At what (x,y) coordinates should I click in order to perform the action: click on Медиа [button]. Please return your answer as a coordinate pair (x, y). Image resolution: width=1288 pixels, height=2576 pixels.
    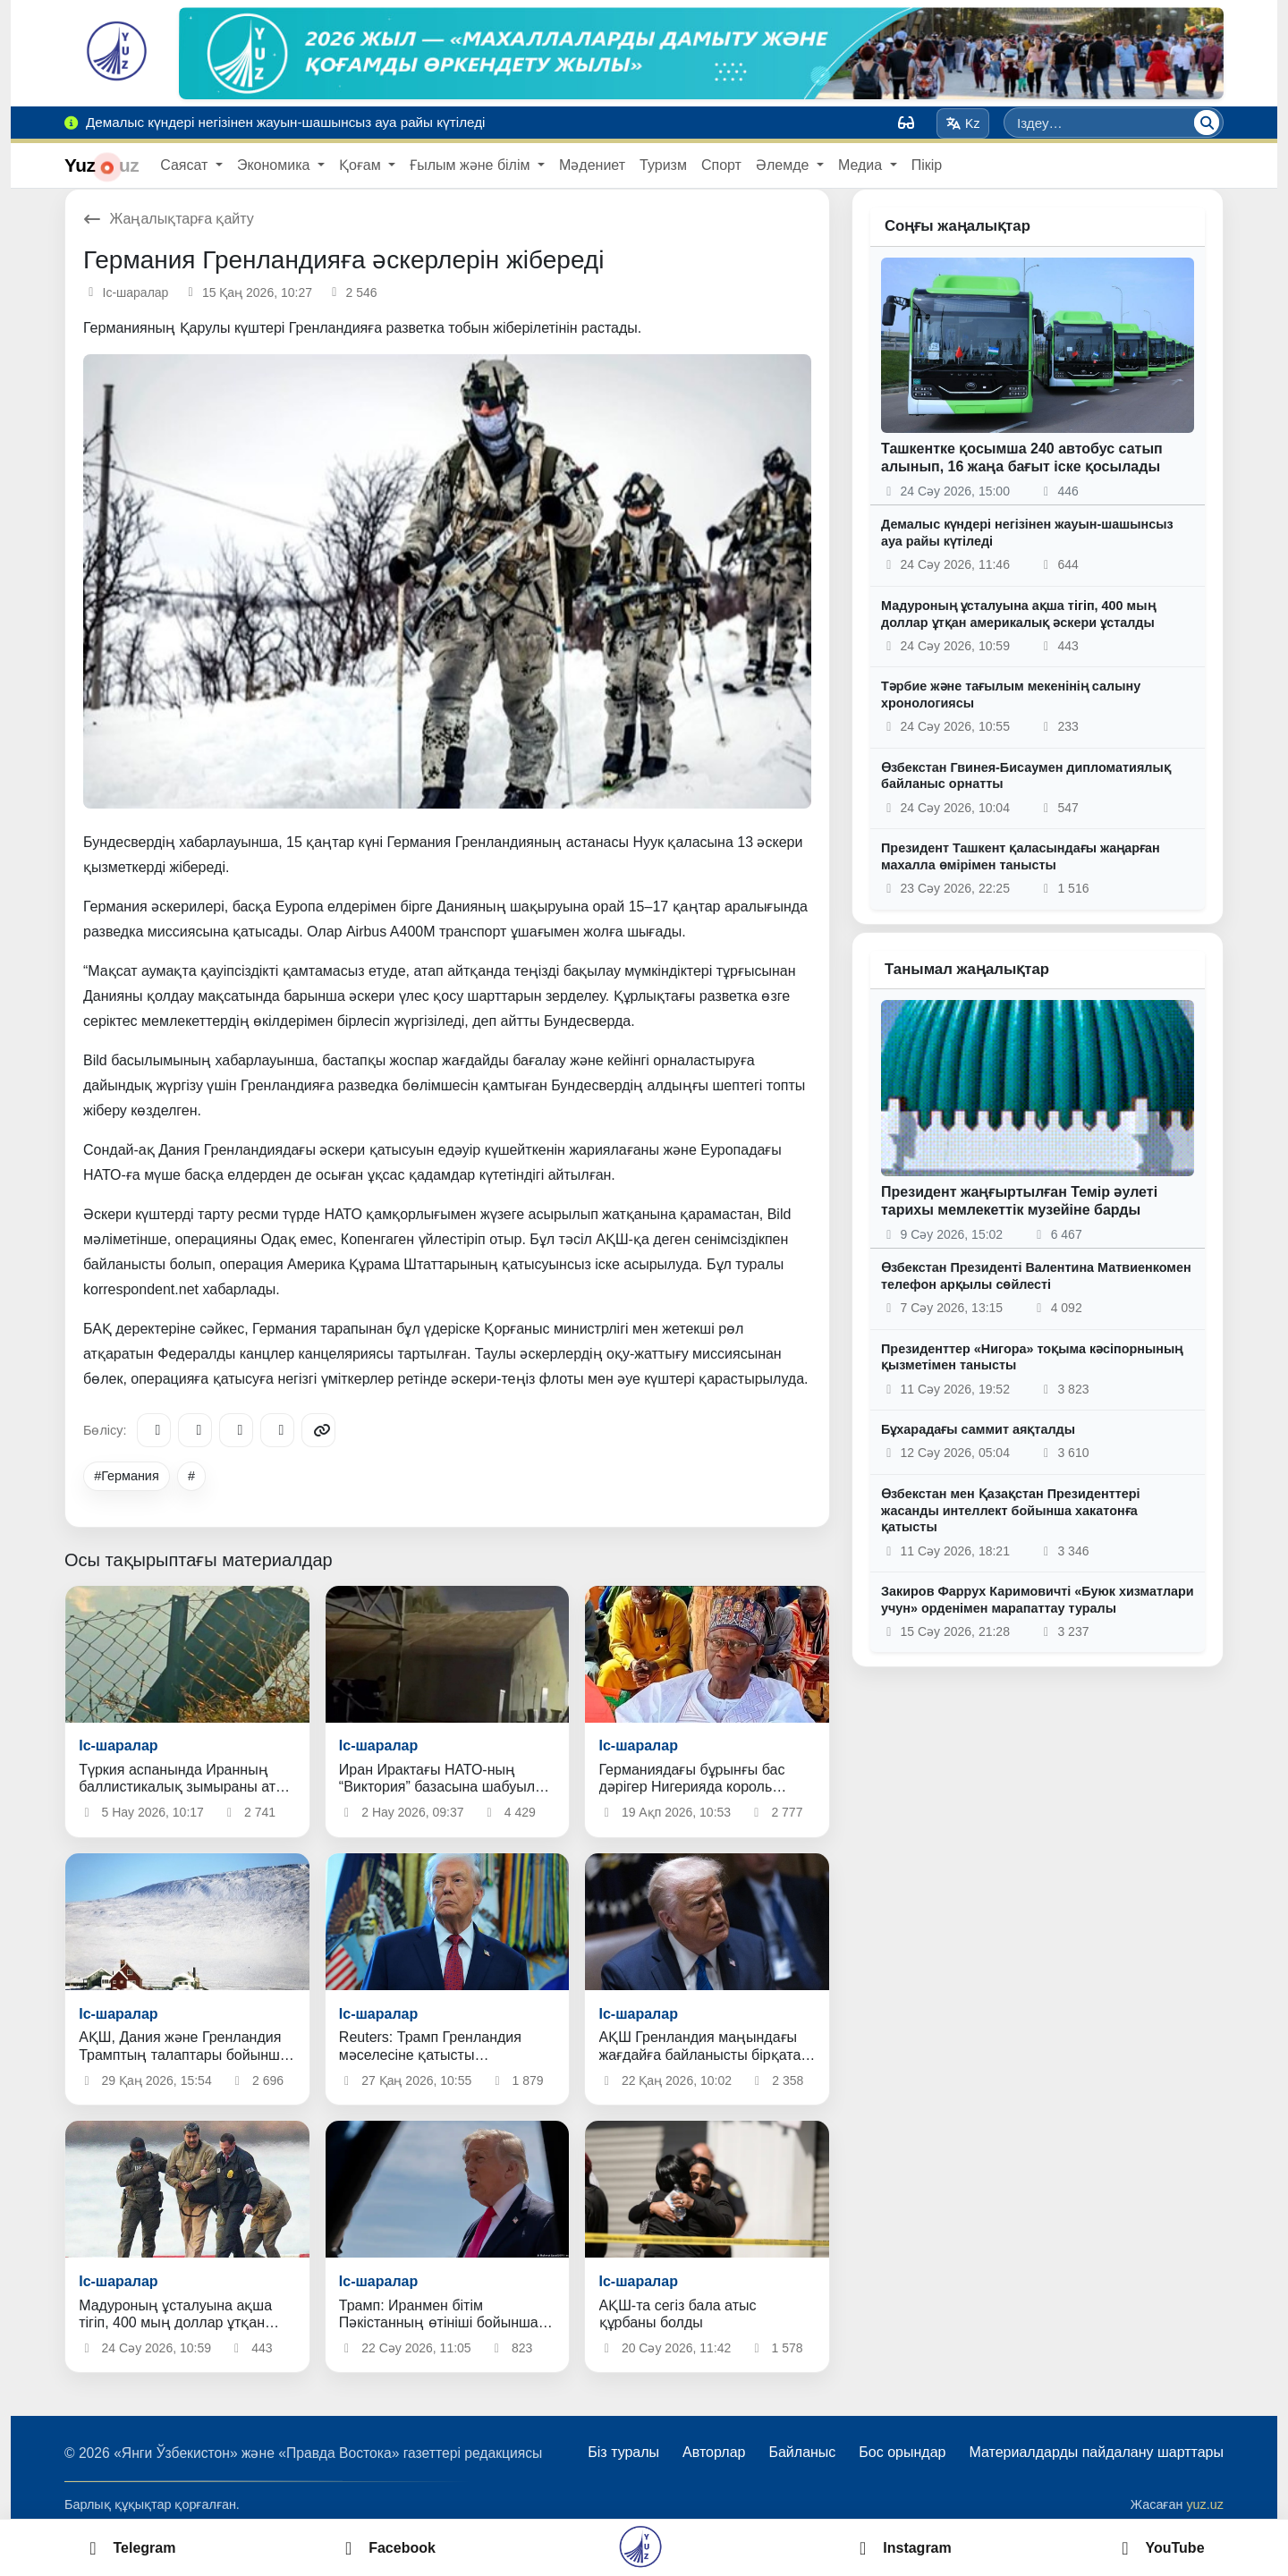
    Looking at the image, I should click on (862, 165).